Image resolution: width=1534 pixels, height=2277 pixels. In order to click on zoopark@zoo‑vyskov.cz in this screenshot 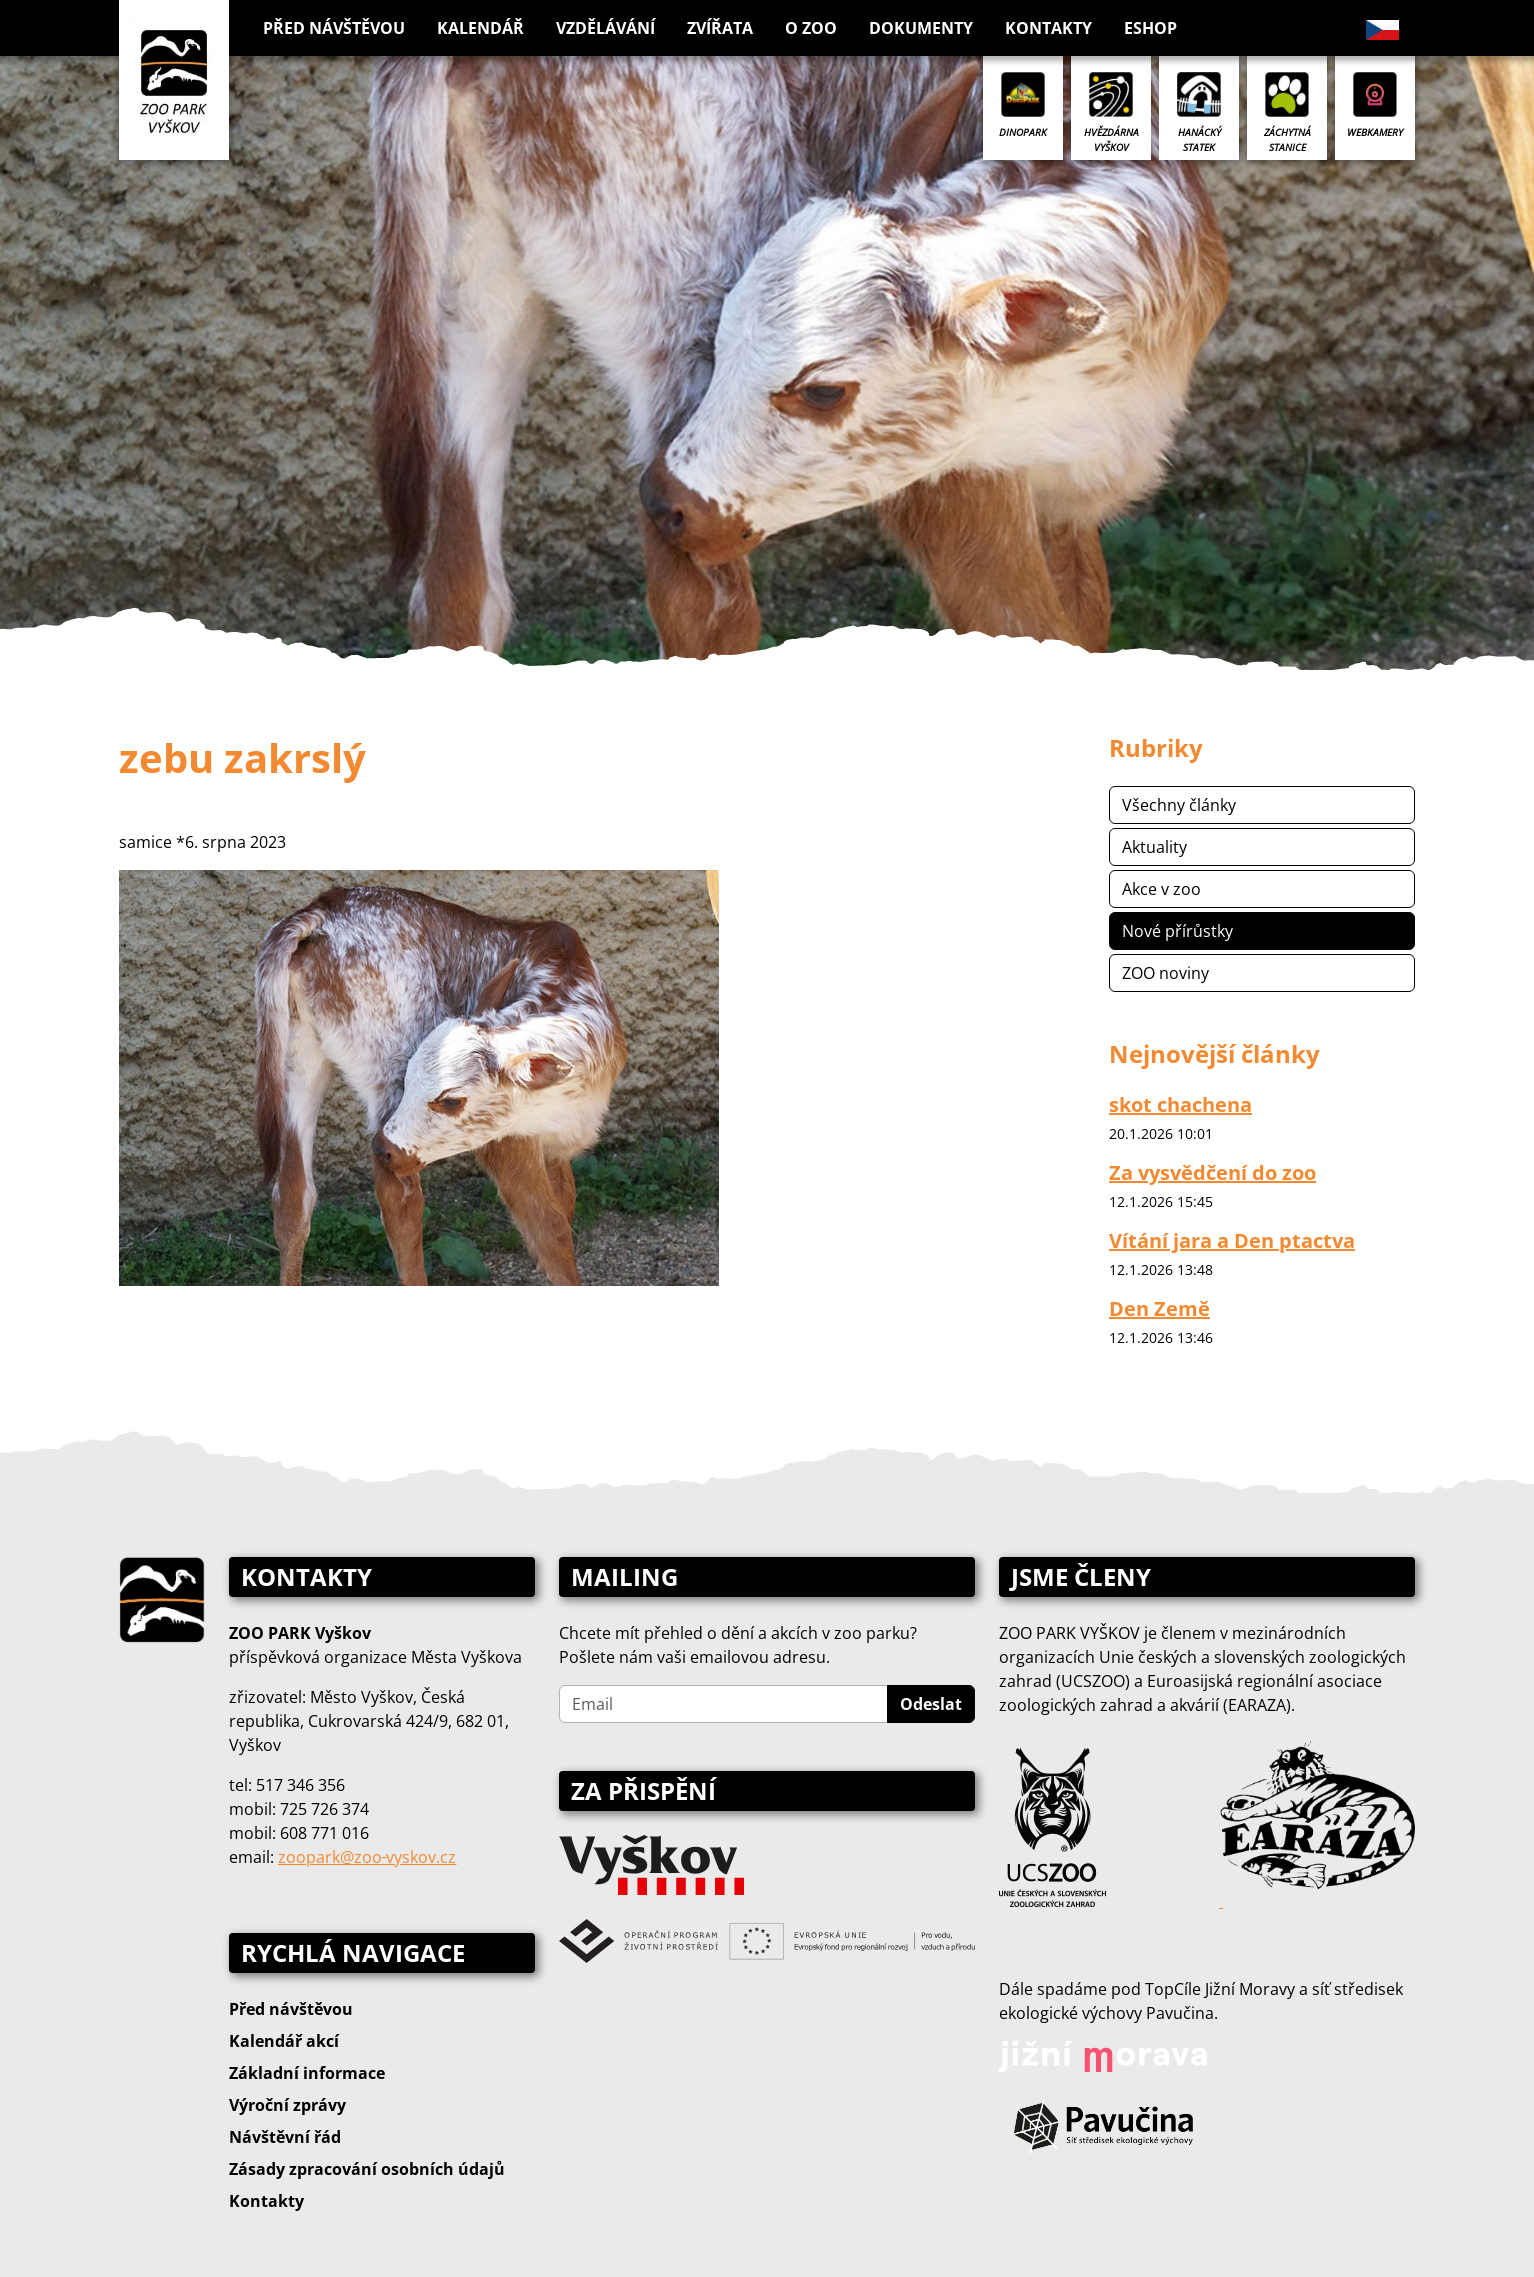, I will do `click(367, 1857)`.